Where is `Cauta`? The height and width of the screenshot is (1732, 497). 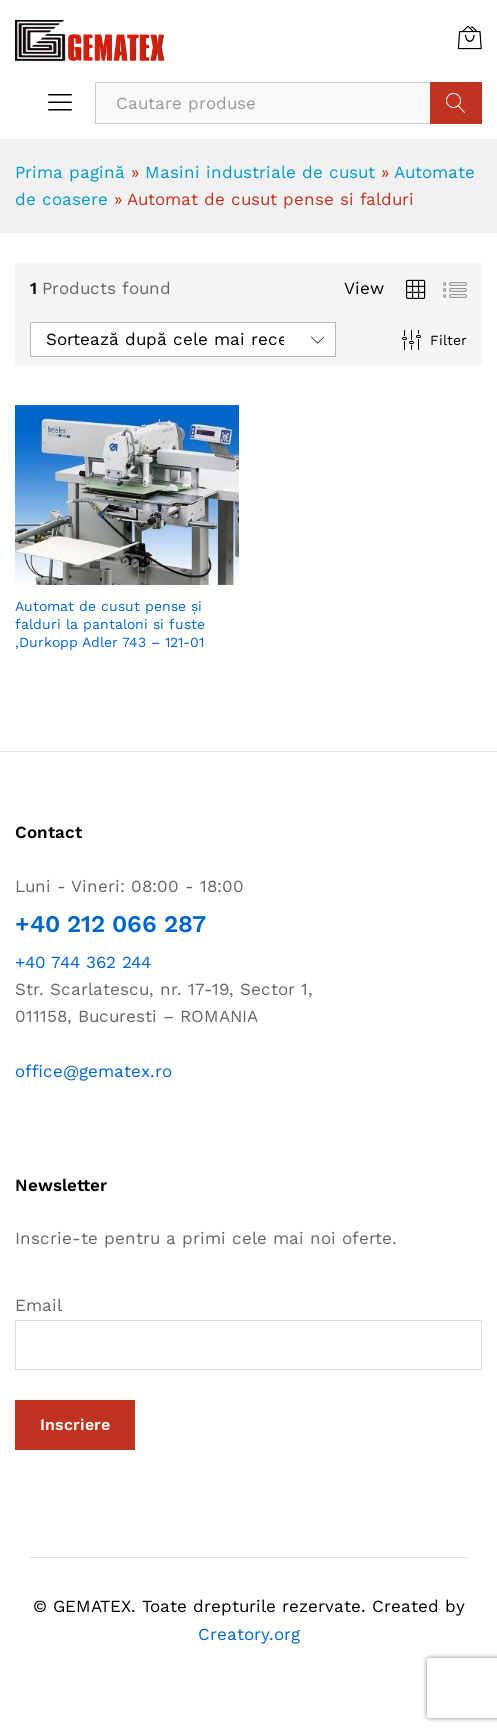
Cauta is located at coordinates (456, 103).